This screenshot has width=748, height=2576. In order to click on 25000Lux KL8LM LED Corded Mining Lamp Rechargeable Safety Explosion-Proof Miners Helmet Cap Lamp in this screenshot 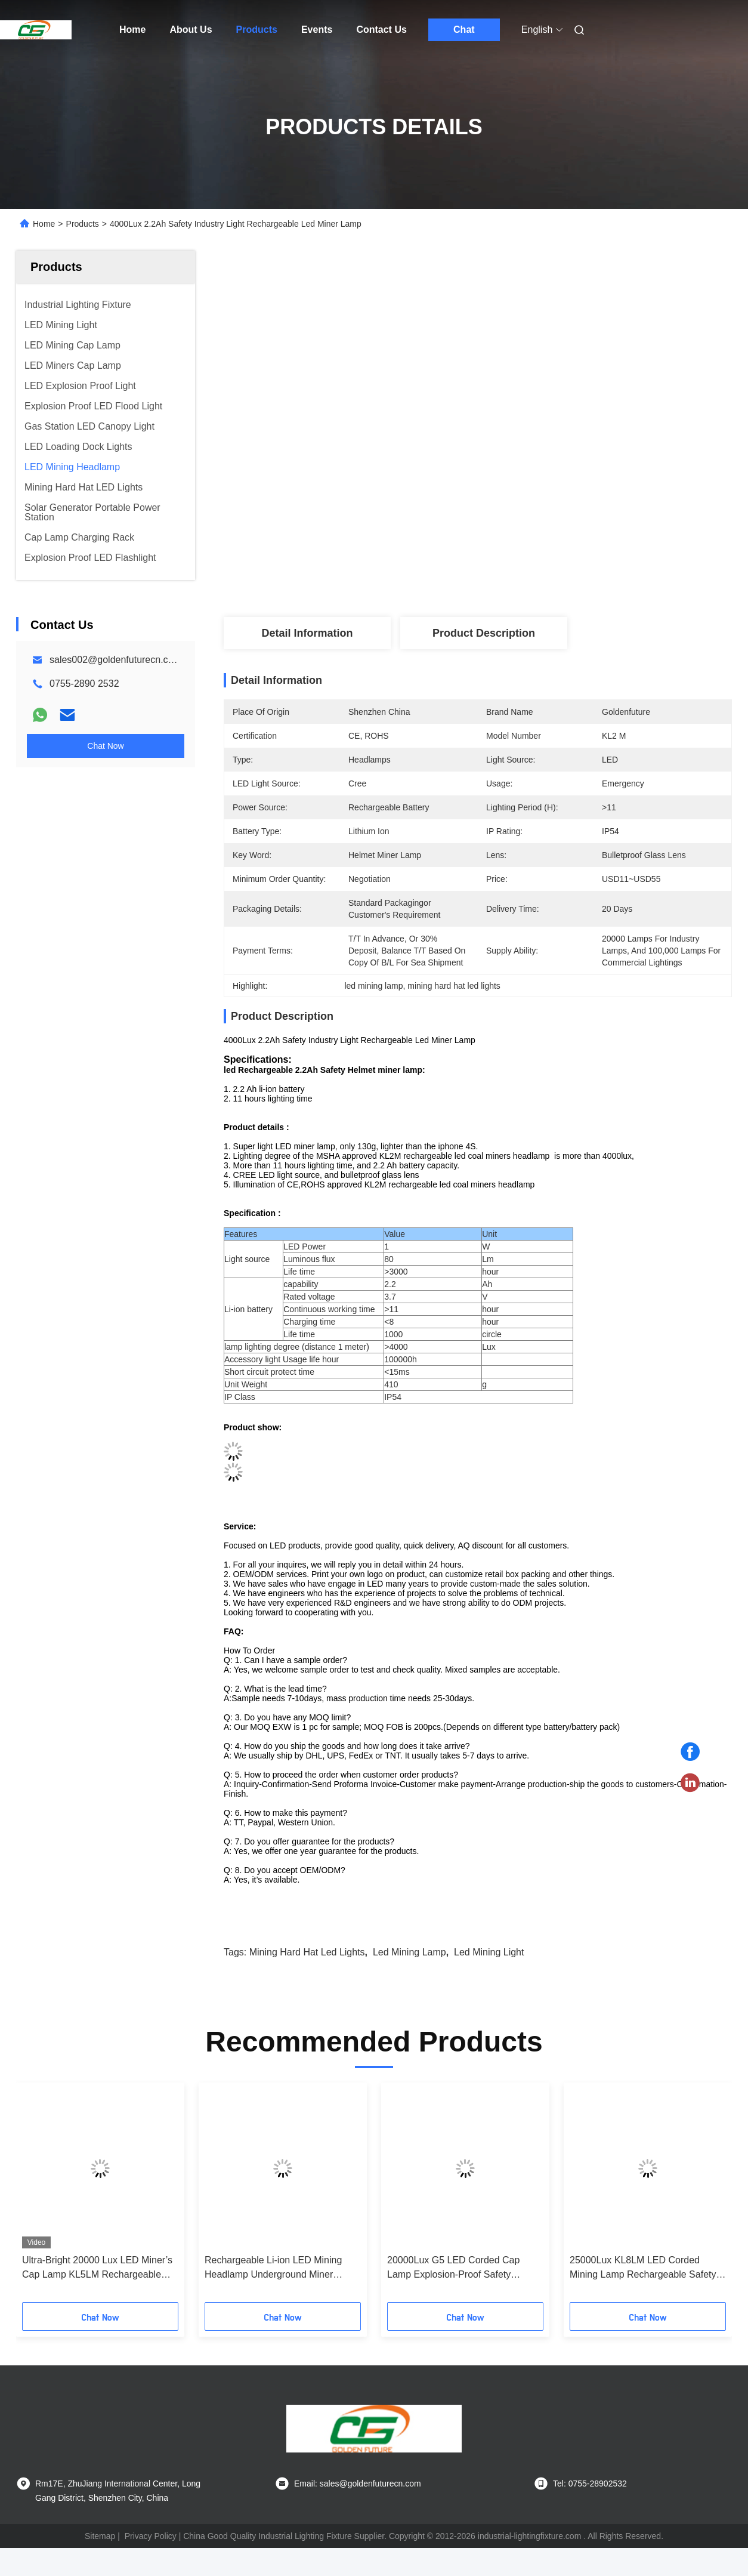, I will do `click(645, 2268)`.